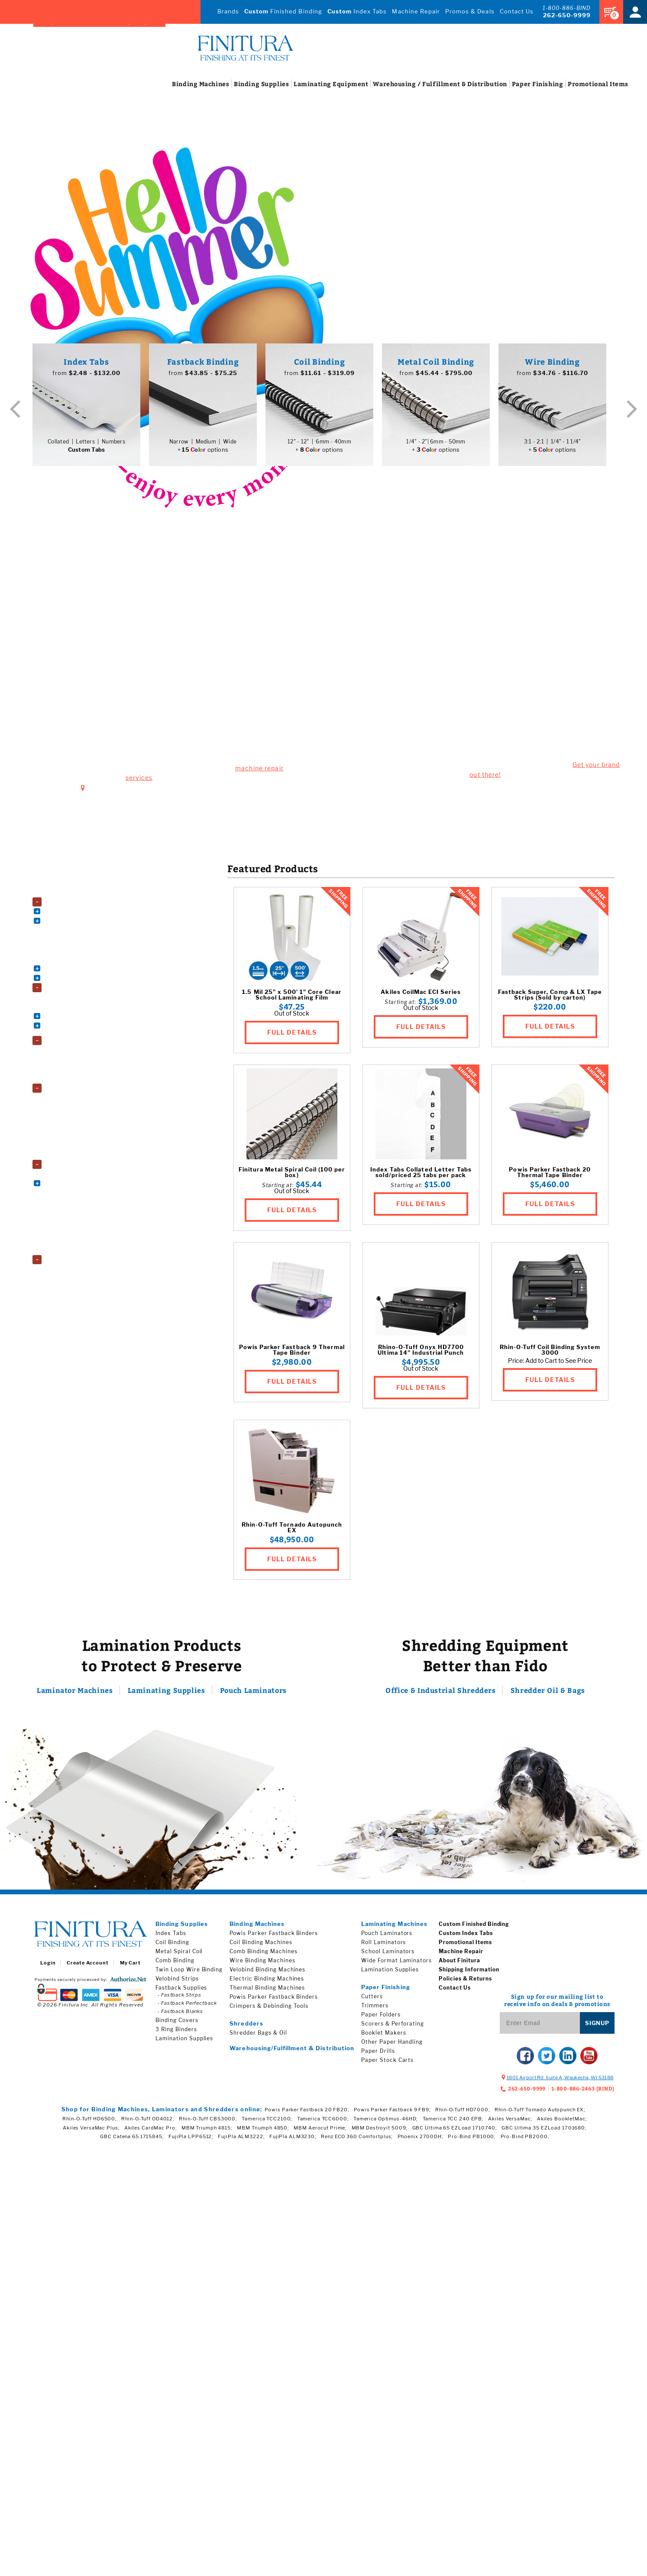 The width and height of the screenshot is (647, 2576). What do you see at coordinates (89, 2121) in the screenshot?
I see `Rhin-O-Tuff HD6500;` at bounding box center [89, 2121].